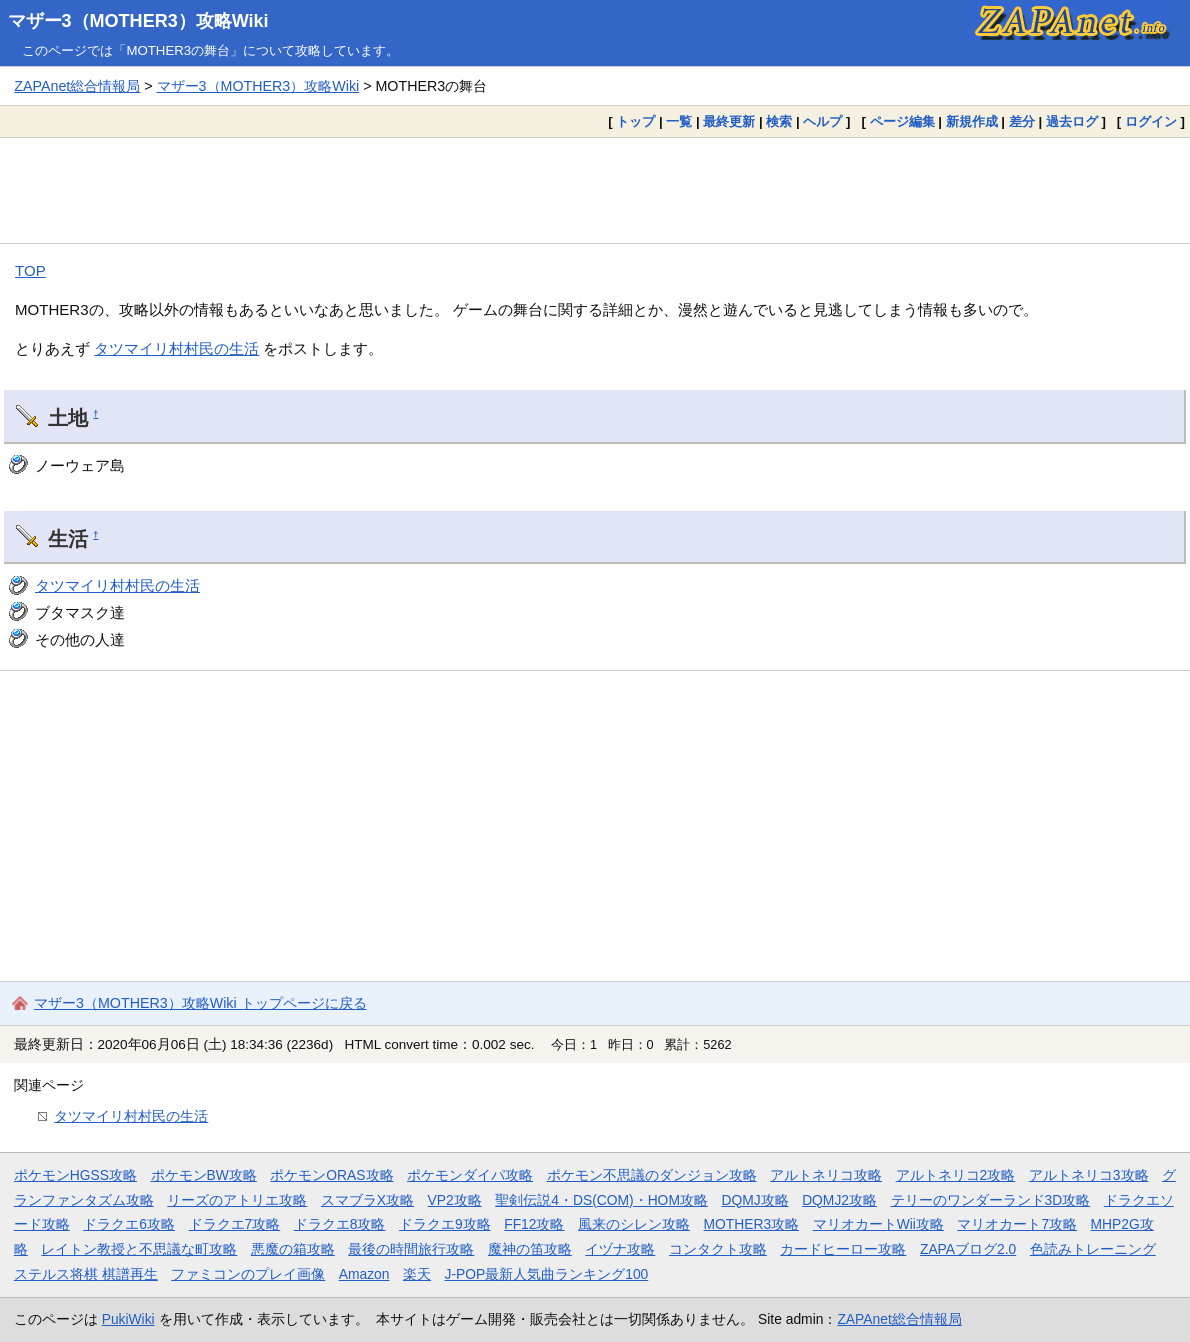  What do you see at coordinates (455, 1200) in the screenshot?
I see `VP2攻略` at bounding box center [455, 1200].